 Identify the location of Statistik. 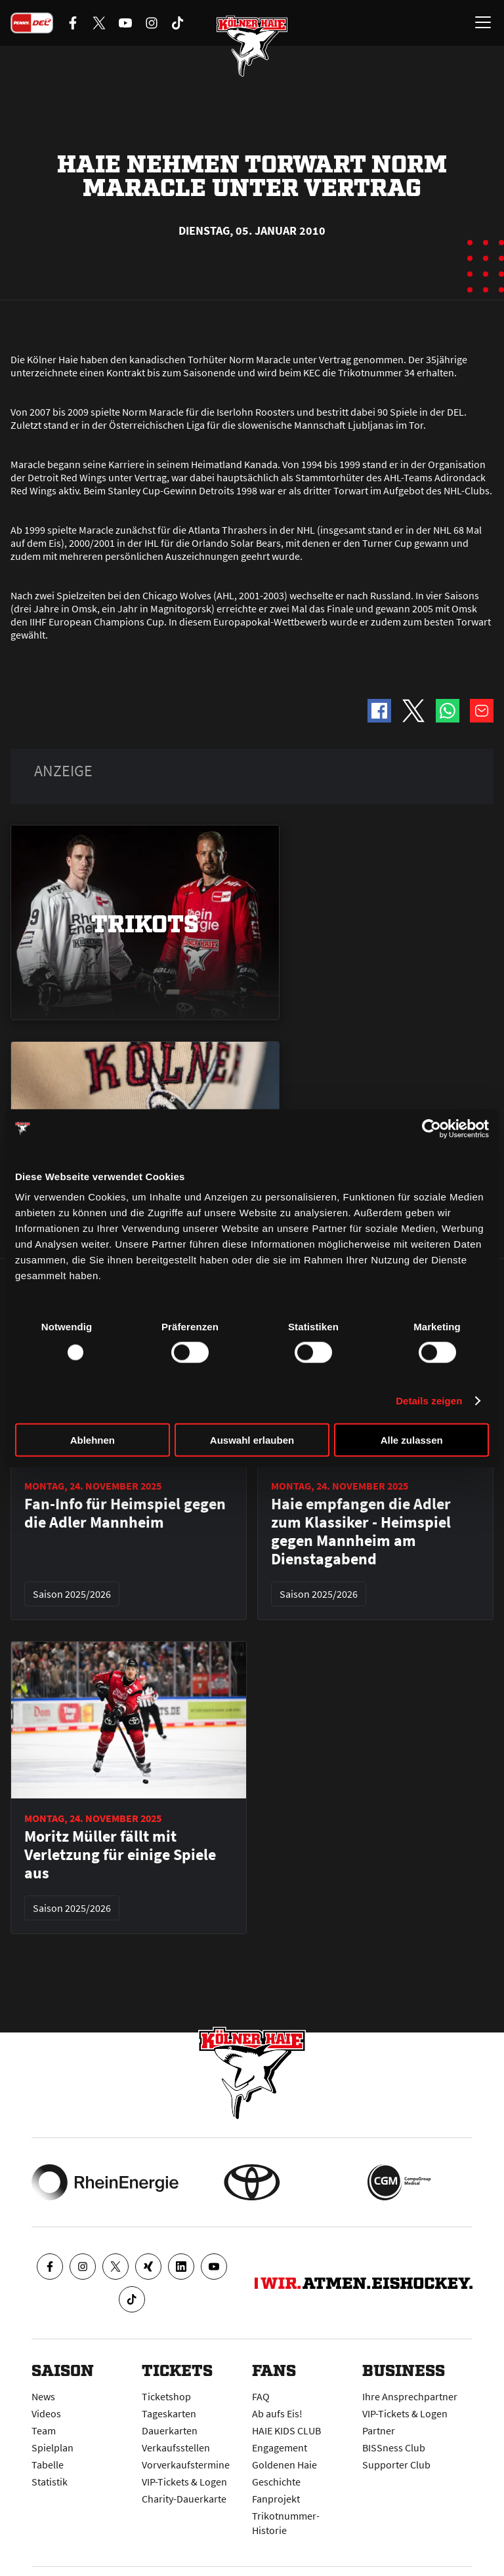
(50, 2481).